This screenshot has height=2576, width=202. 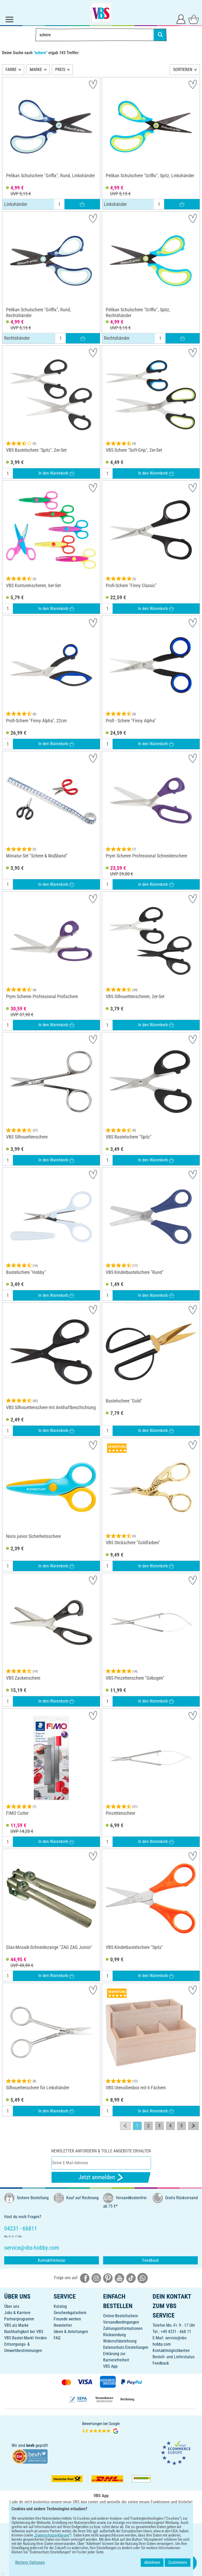 I want to click on VBS App, so click(x=110, y=2366).